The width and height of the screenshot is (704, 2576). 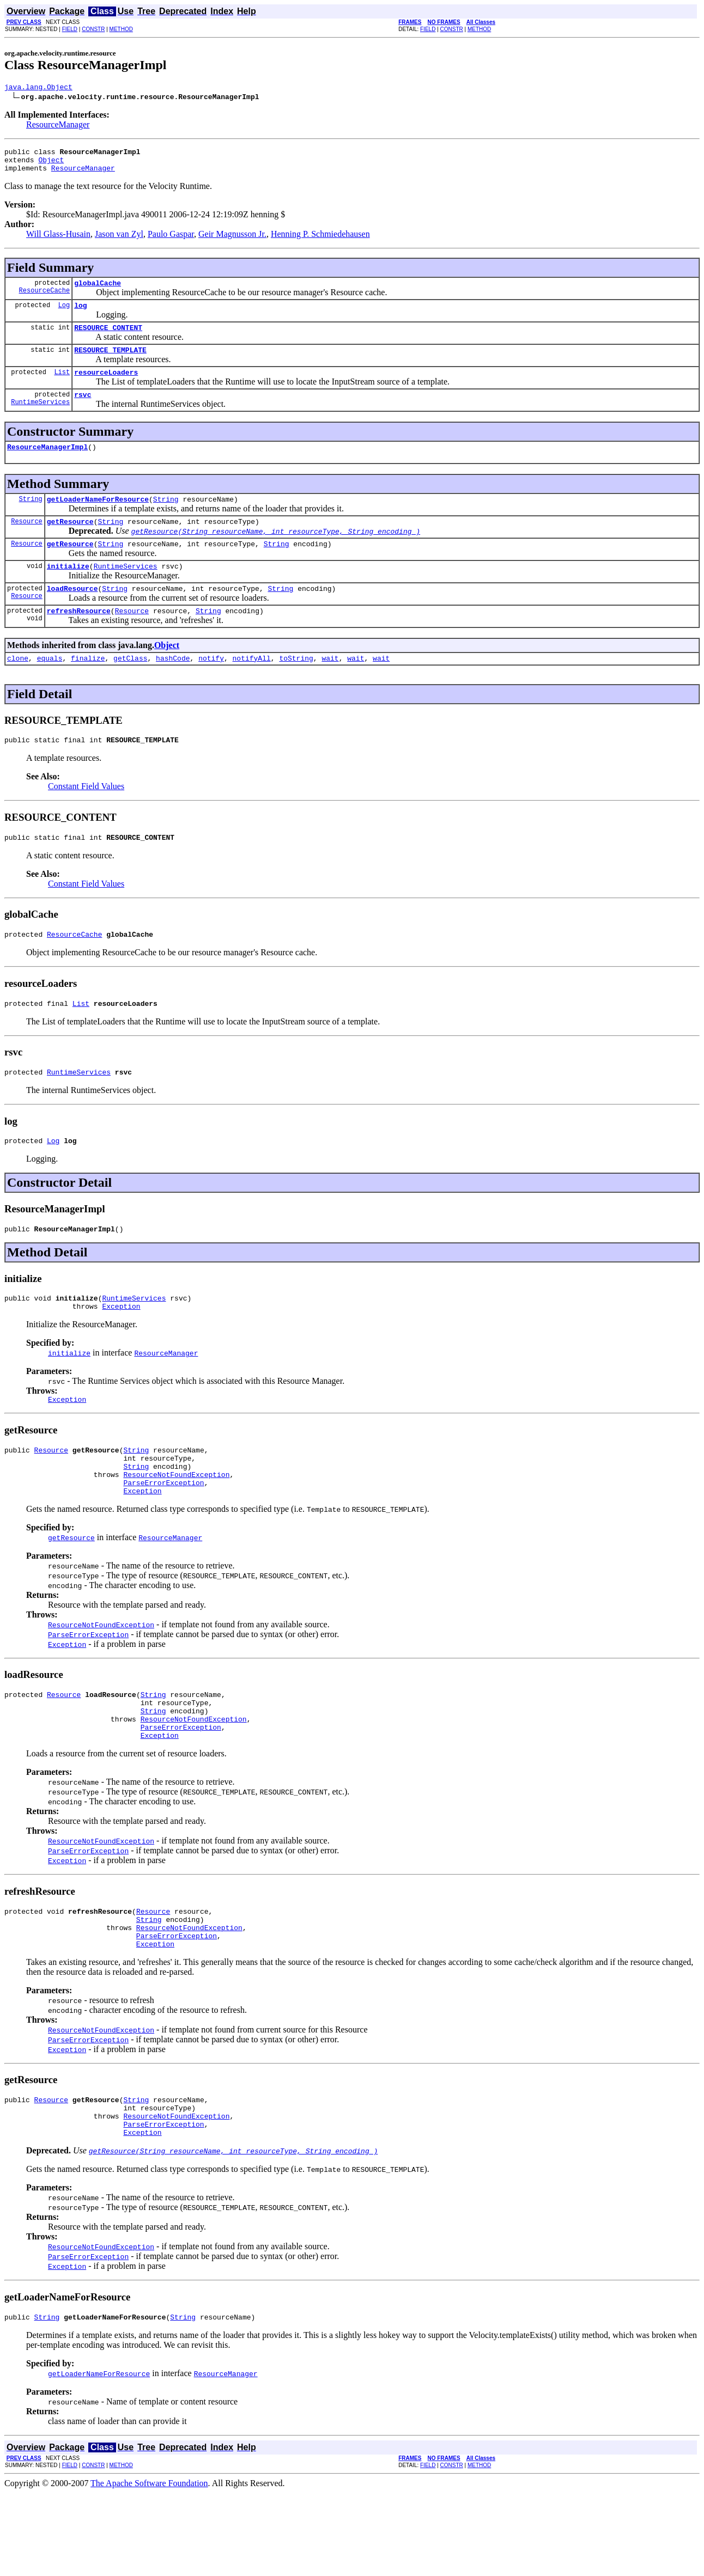 What do you see at coordinates (82, 411) in the screenshot?
I see `rsvc` at bounding box center [82, 411].